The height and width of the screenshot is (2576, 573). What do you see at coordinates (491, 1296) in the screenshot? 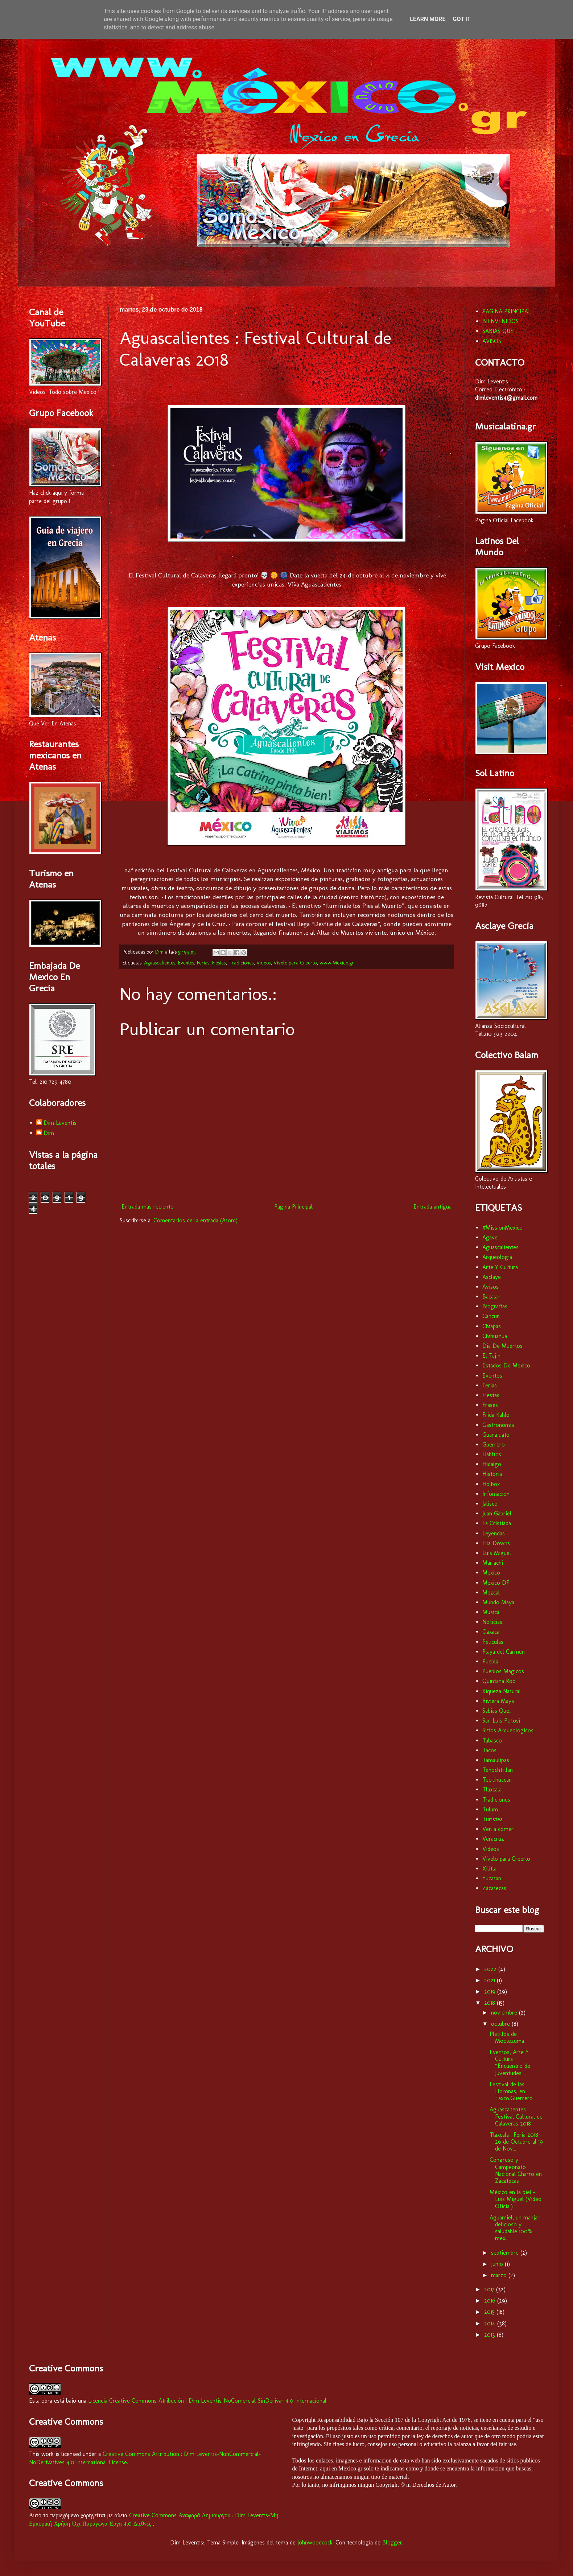
I see `Bacalar` at bounding box center [491, 1296].